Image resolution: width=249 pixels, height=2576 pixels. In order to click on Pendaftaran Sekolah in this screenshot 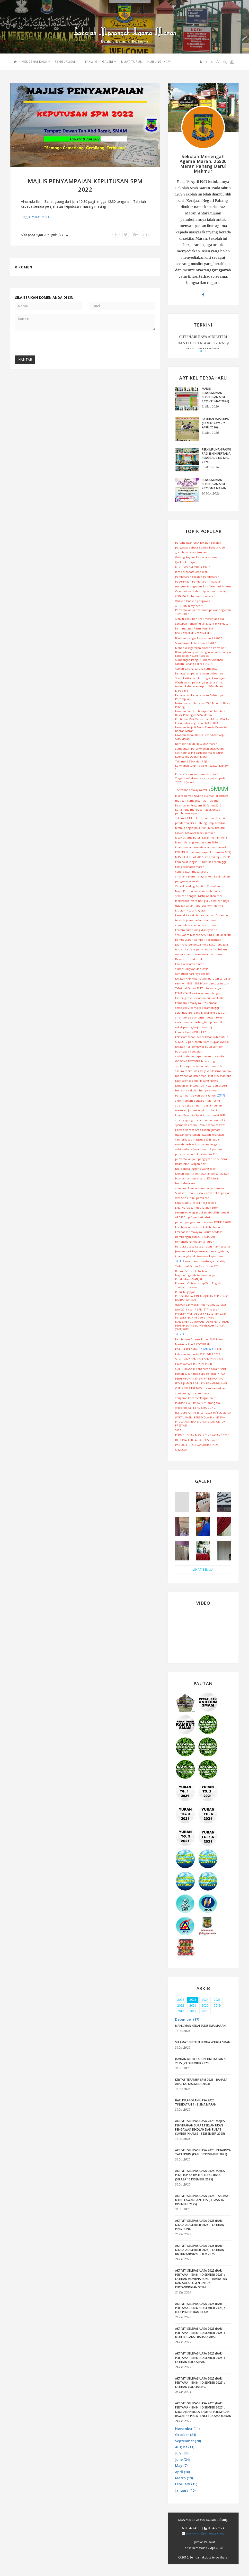, I will do `click(188, 576)`.